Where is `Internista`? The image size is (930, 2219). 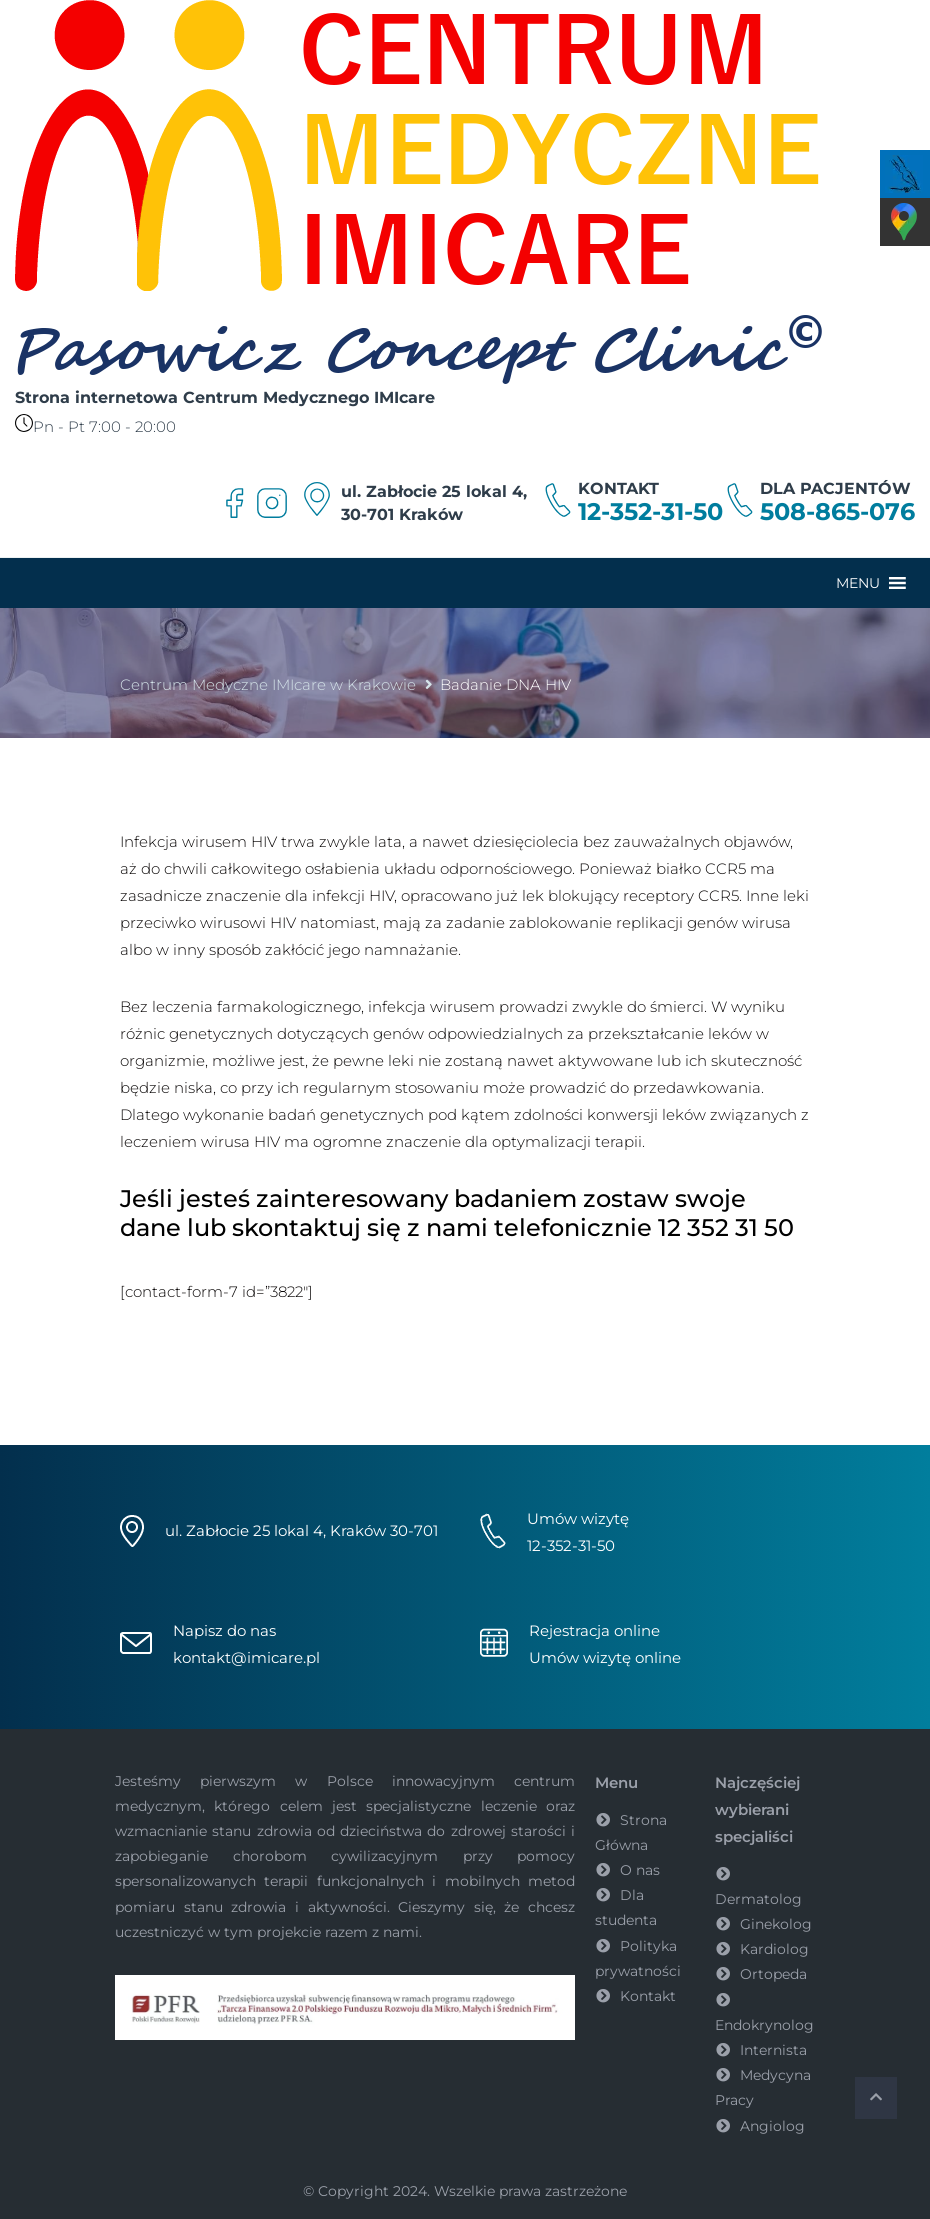
Internista is located at coordinates (773, 2050).